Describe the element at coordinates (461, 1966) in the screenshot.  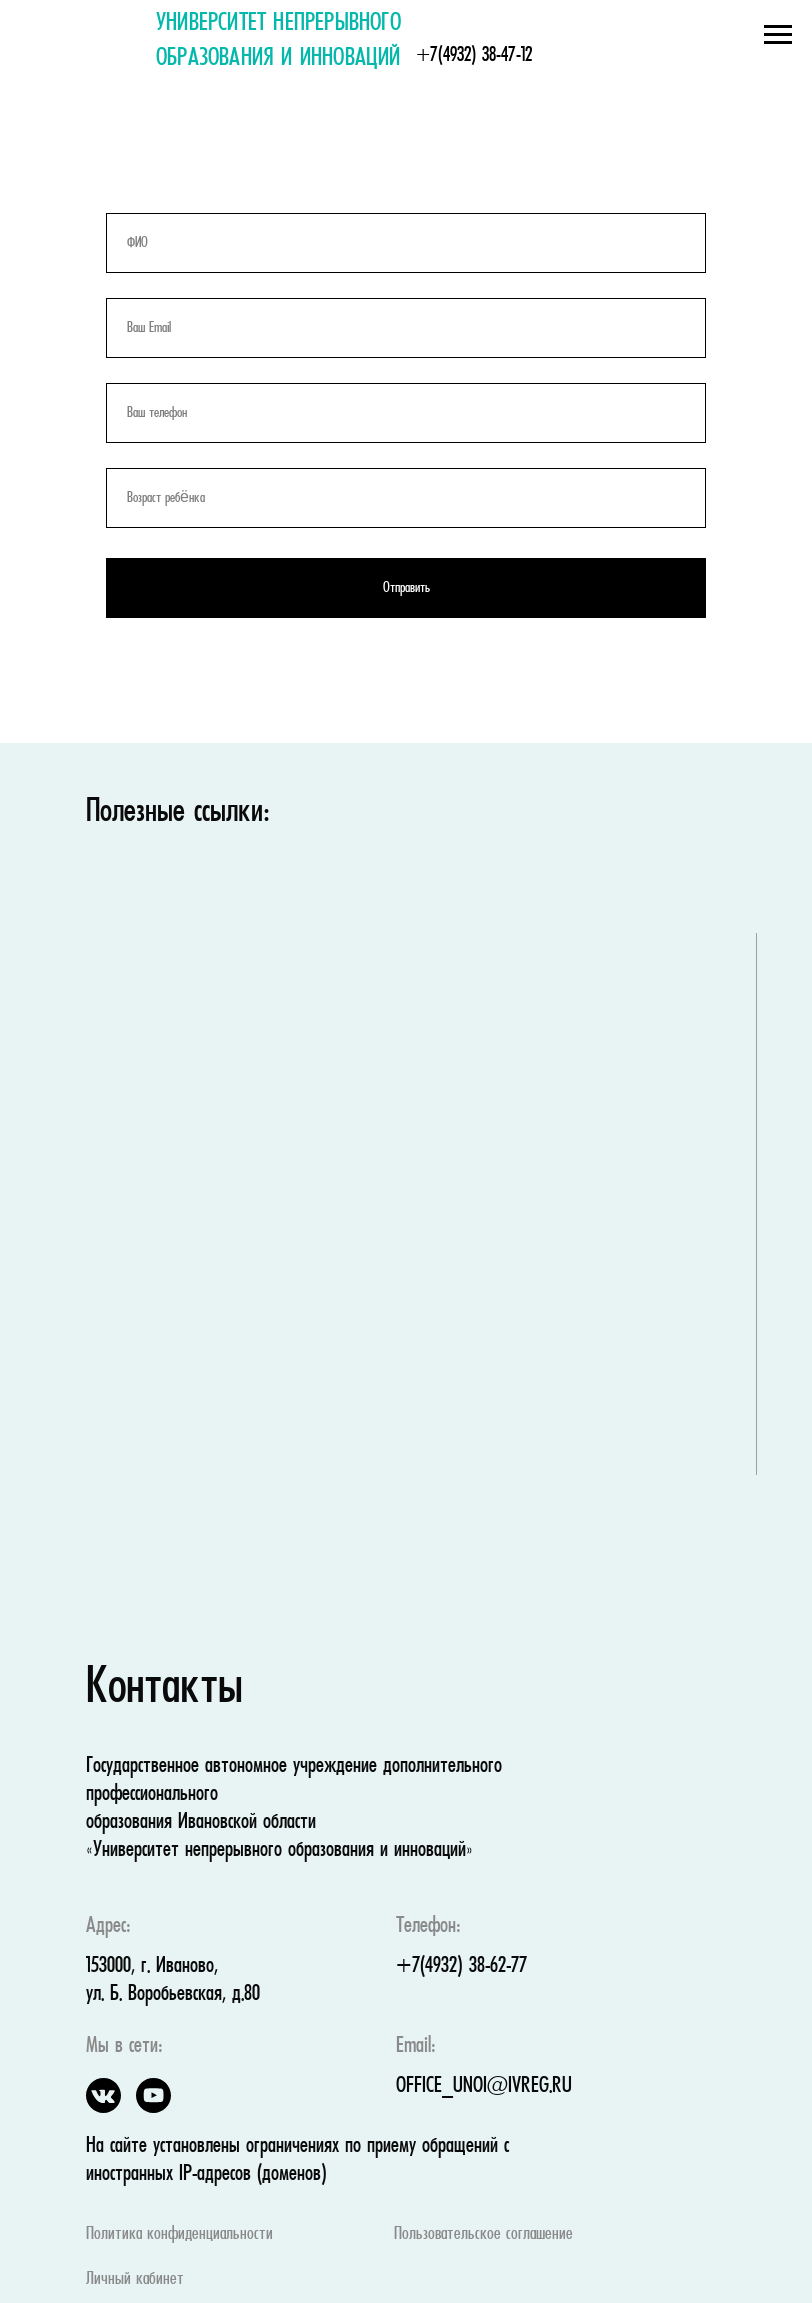
I see `+7(4932) 38-62-77` at that location.